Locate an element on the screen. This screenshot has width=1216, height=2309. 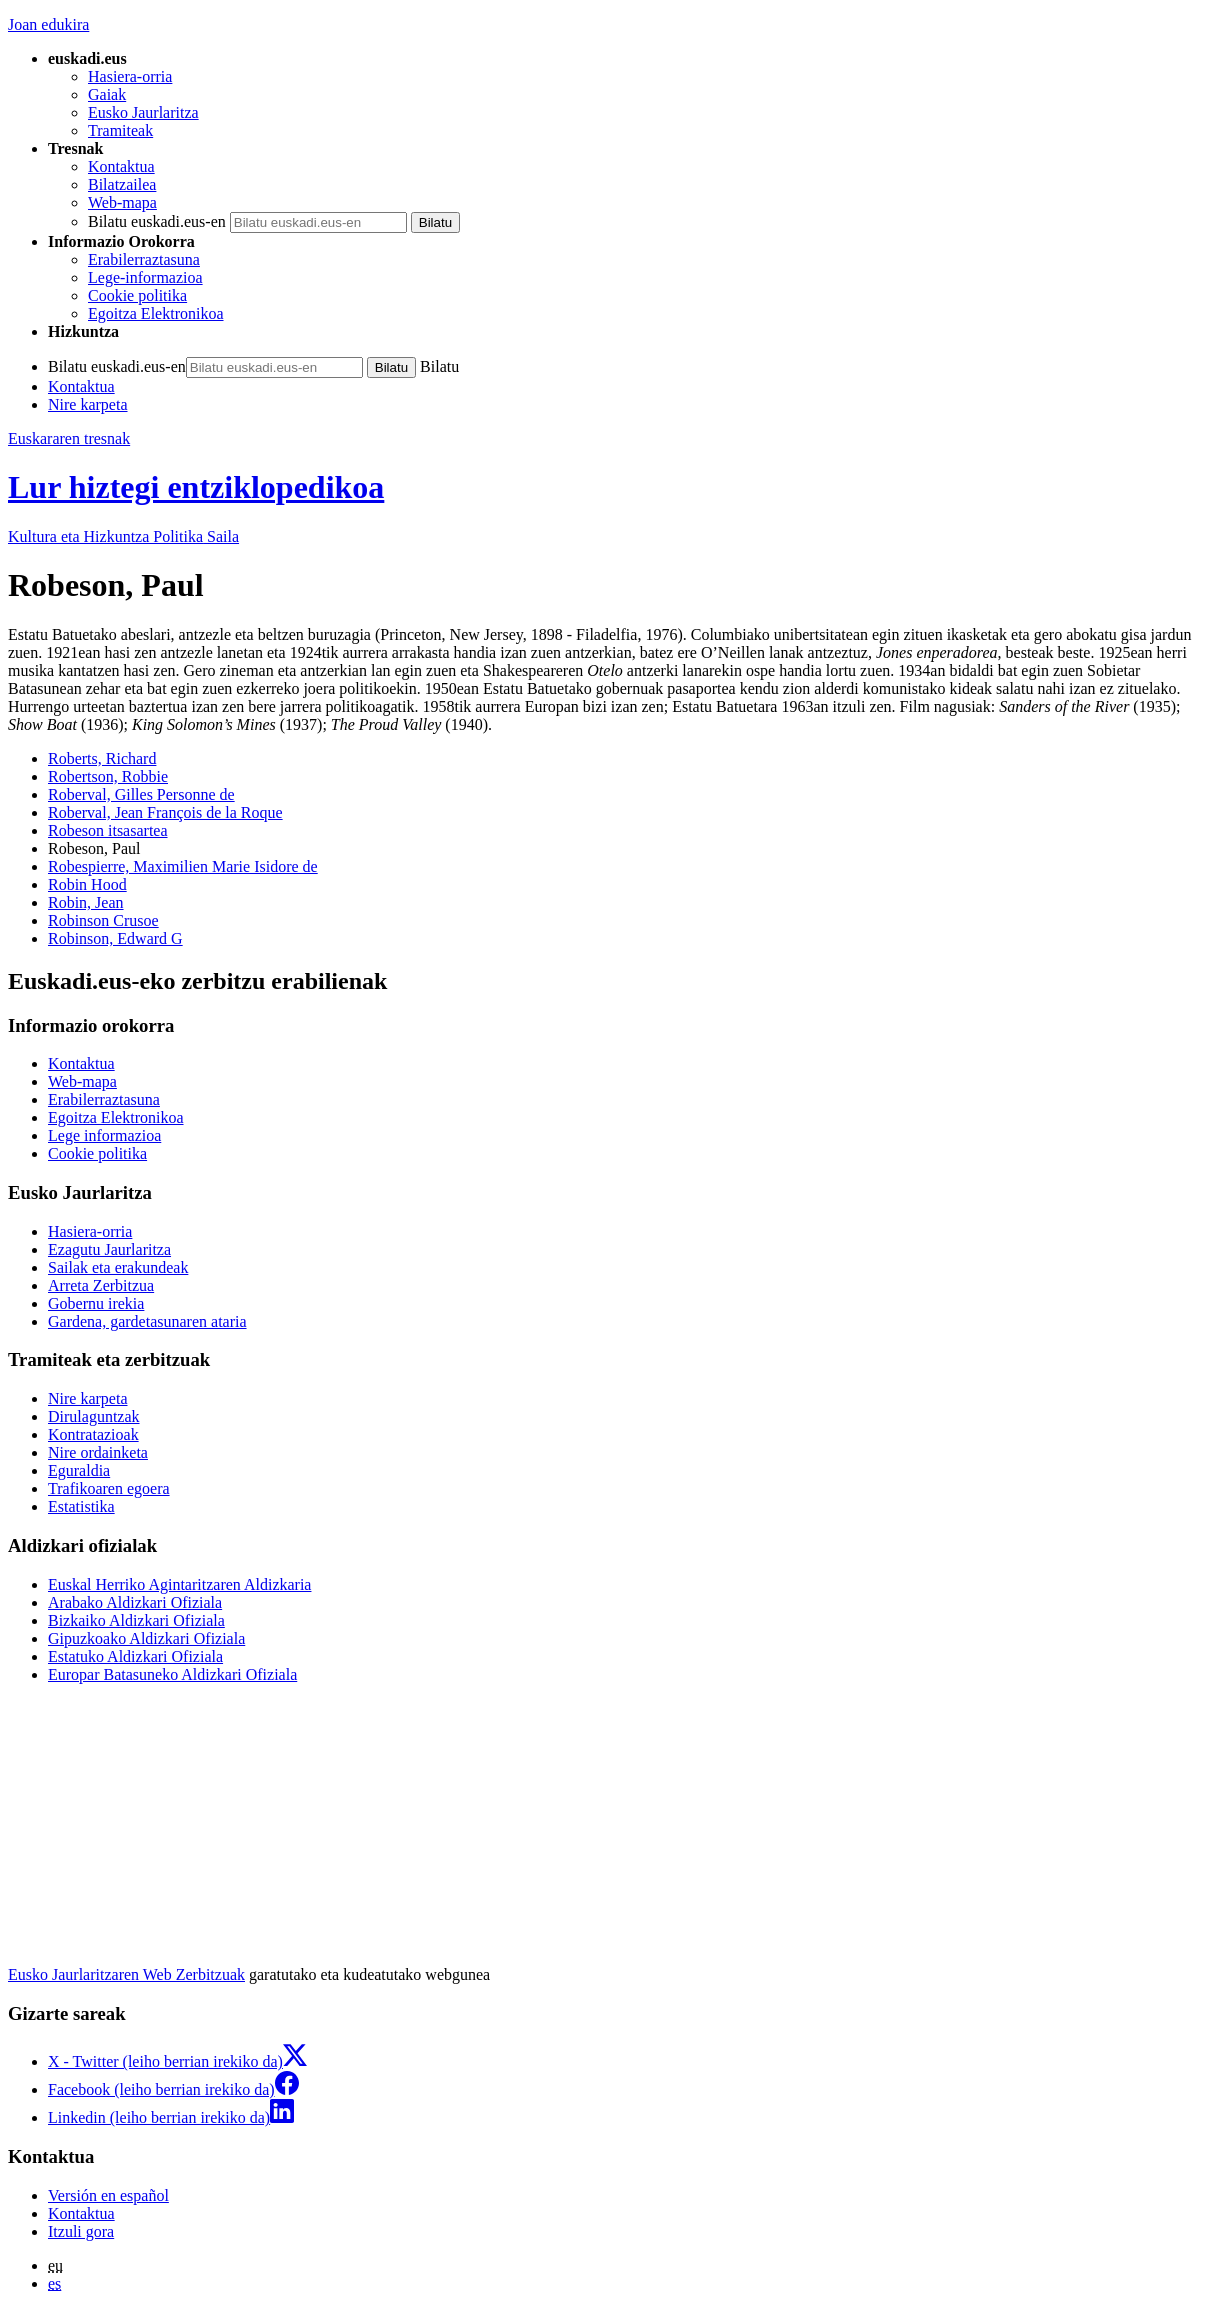
Kultura eta Hizkuntza Politika is located at coordinates (123, 536).